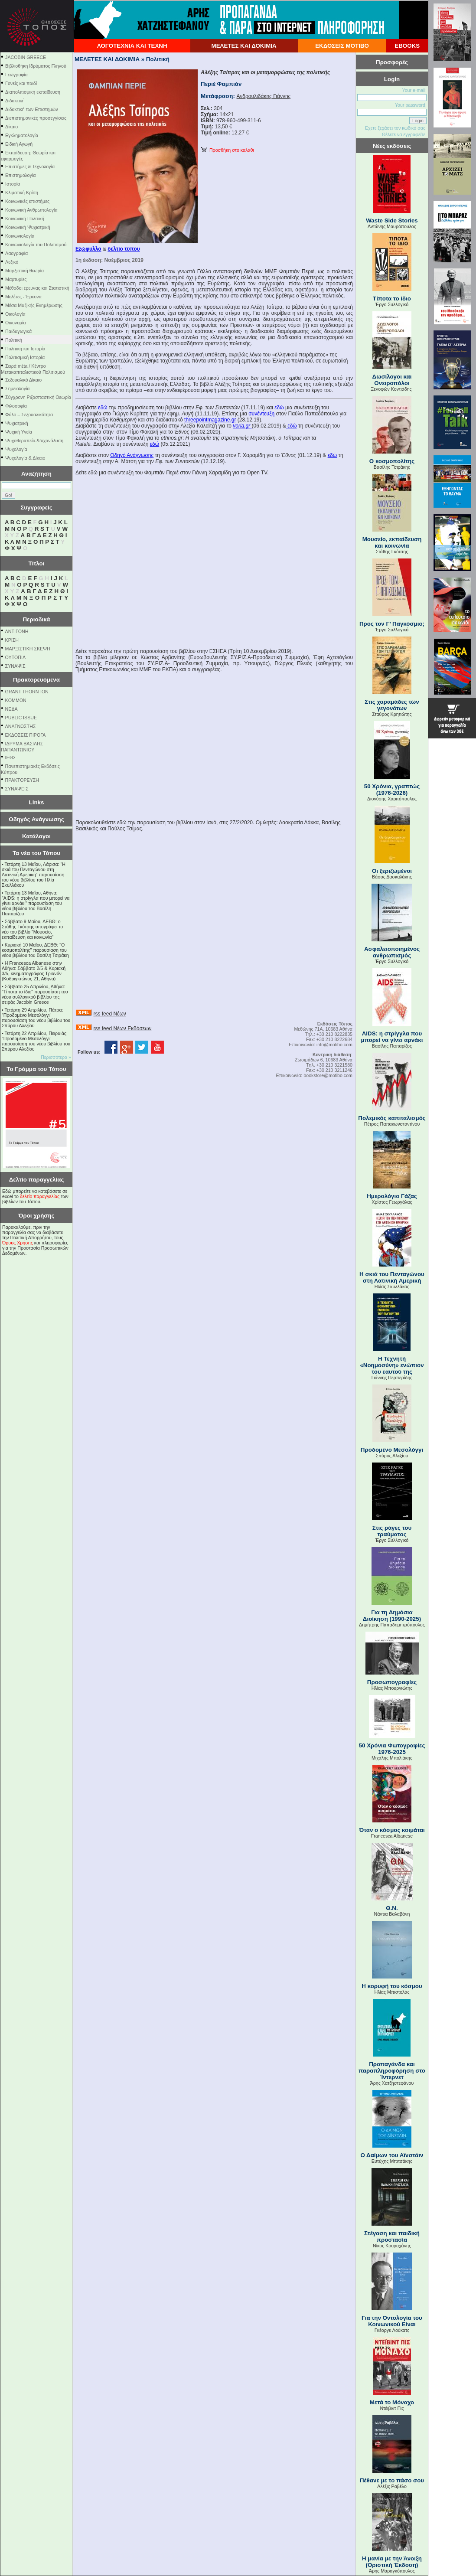  What do you see at coordinates (103, 408) in the screenshot?
I see `εδώ` at bounding box center [103, 408].